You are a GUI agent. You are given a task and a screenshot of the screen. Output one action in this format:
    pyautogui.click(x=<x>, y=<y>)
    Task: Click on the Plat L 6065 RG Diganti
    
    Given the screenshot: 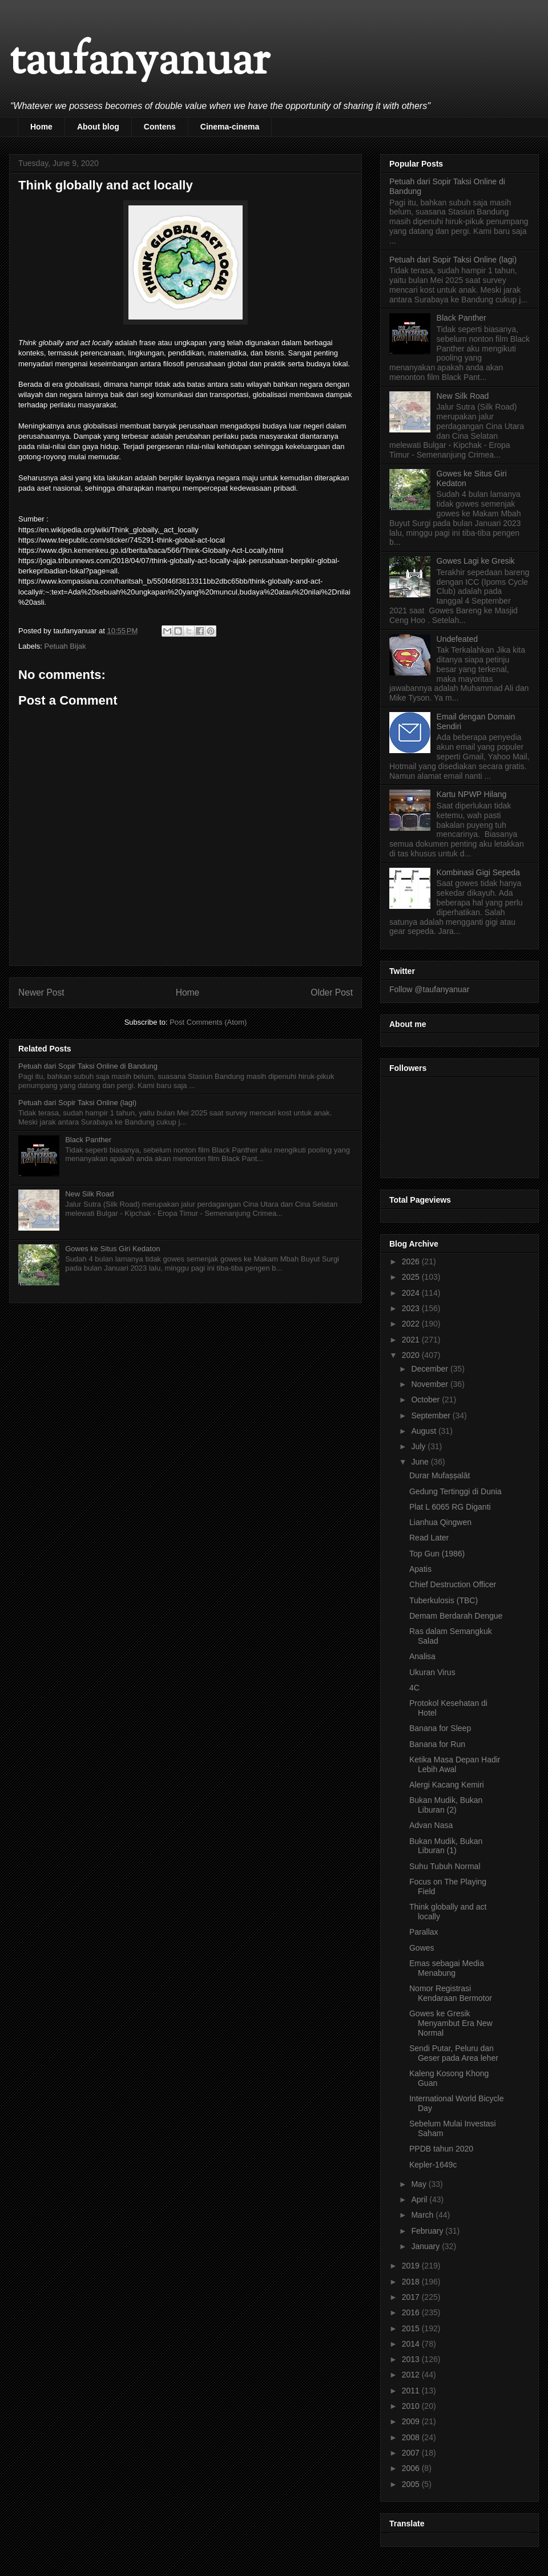 What is the action you would take?
    pyautogui.click(x=450, y=1506)
    